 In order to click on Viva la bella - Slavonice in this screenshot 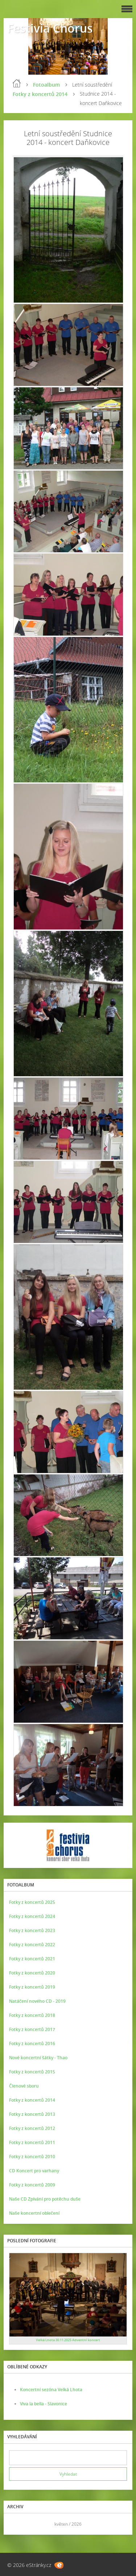, I will do `click(43, 2404)`.